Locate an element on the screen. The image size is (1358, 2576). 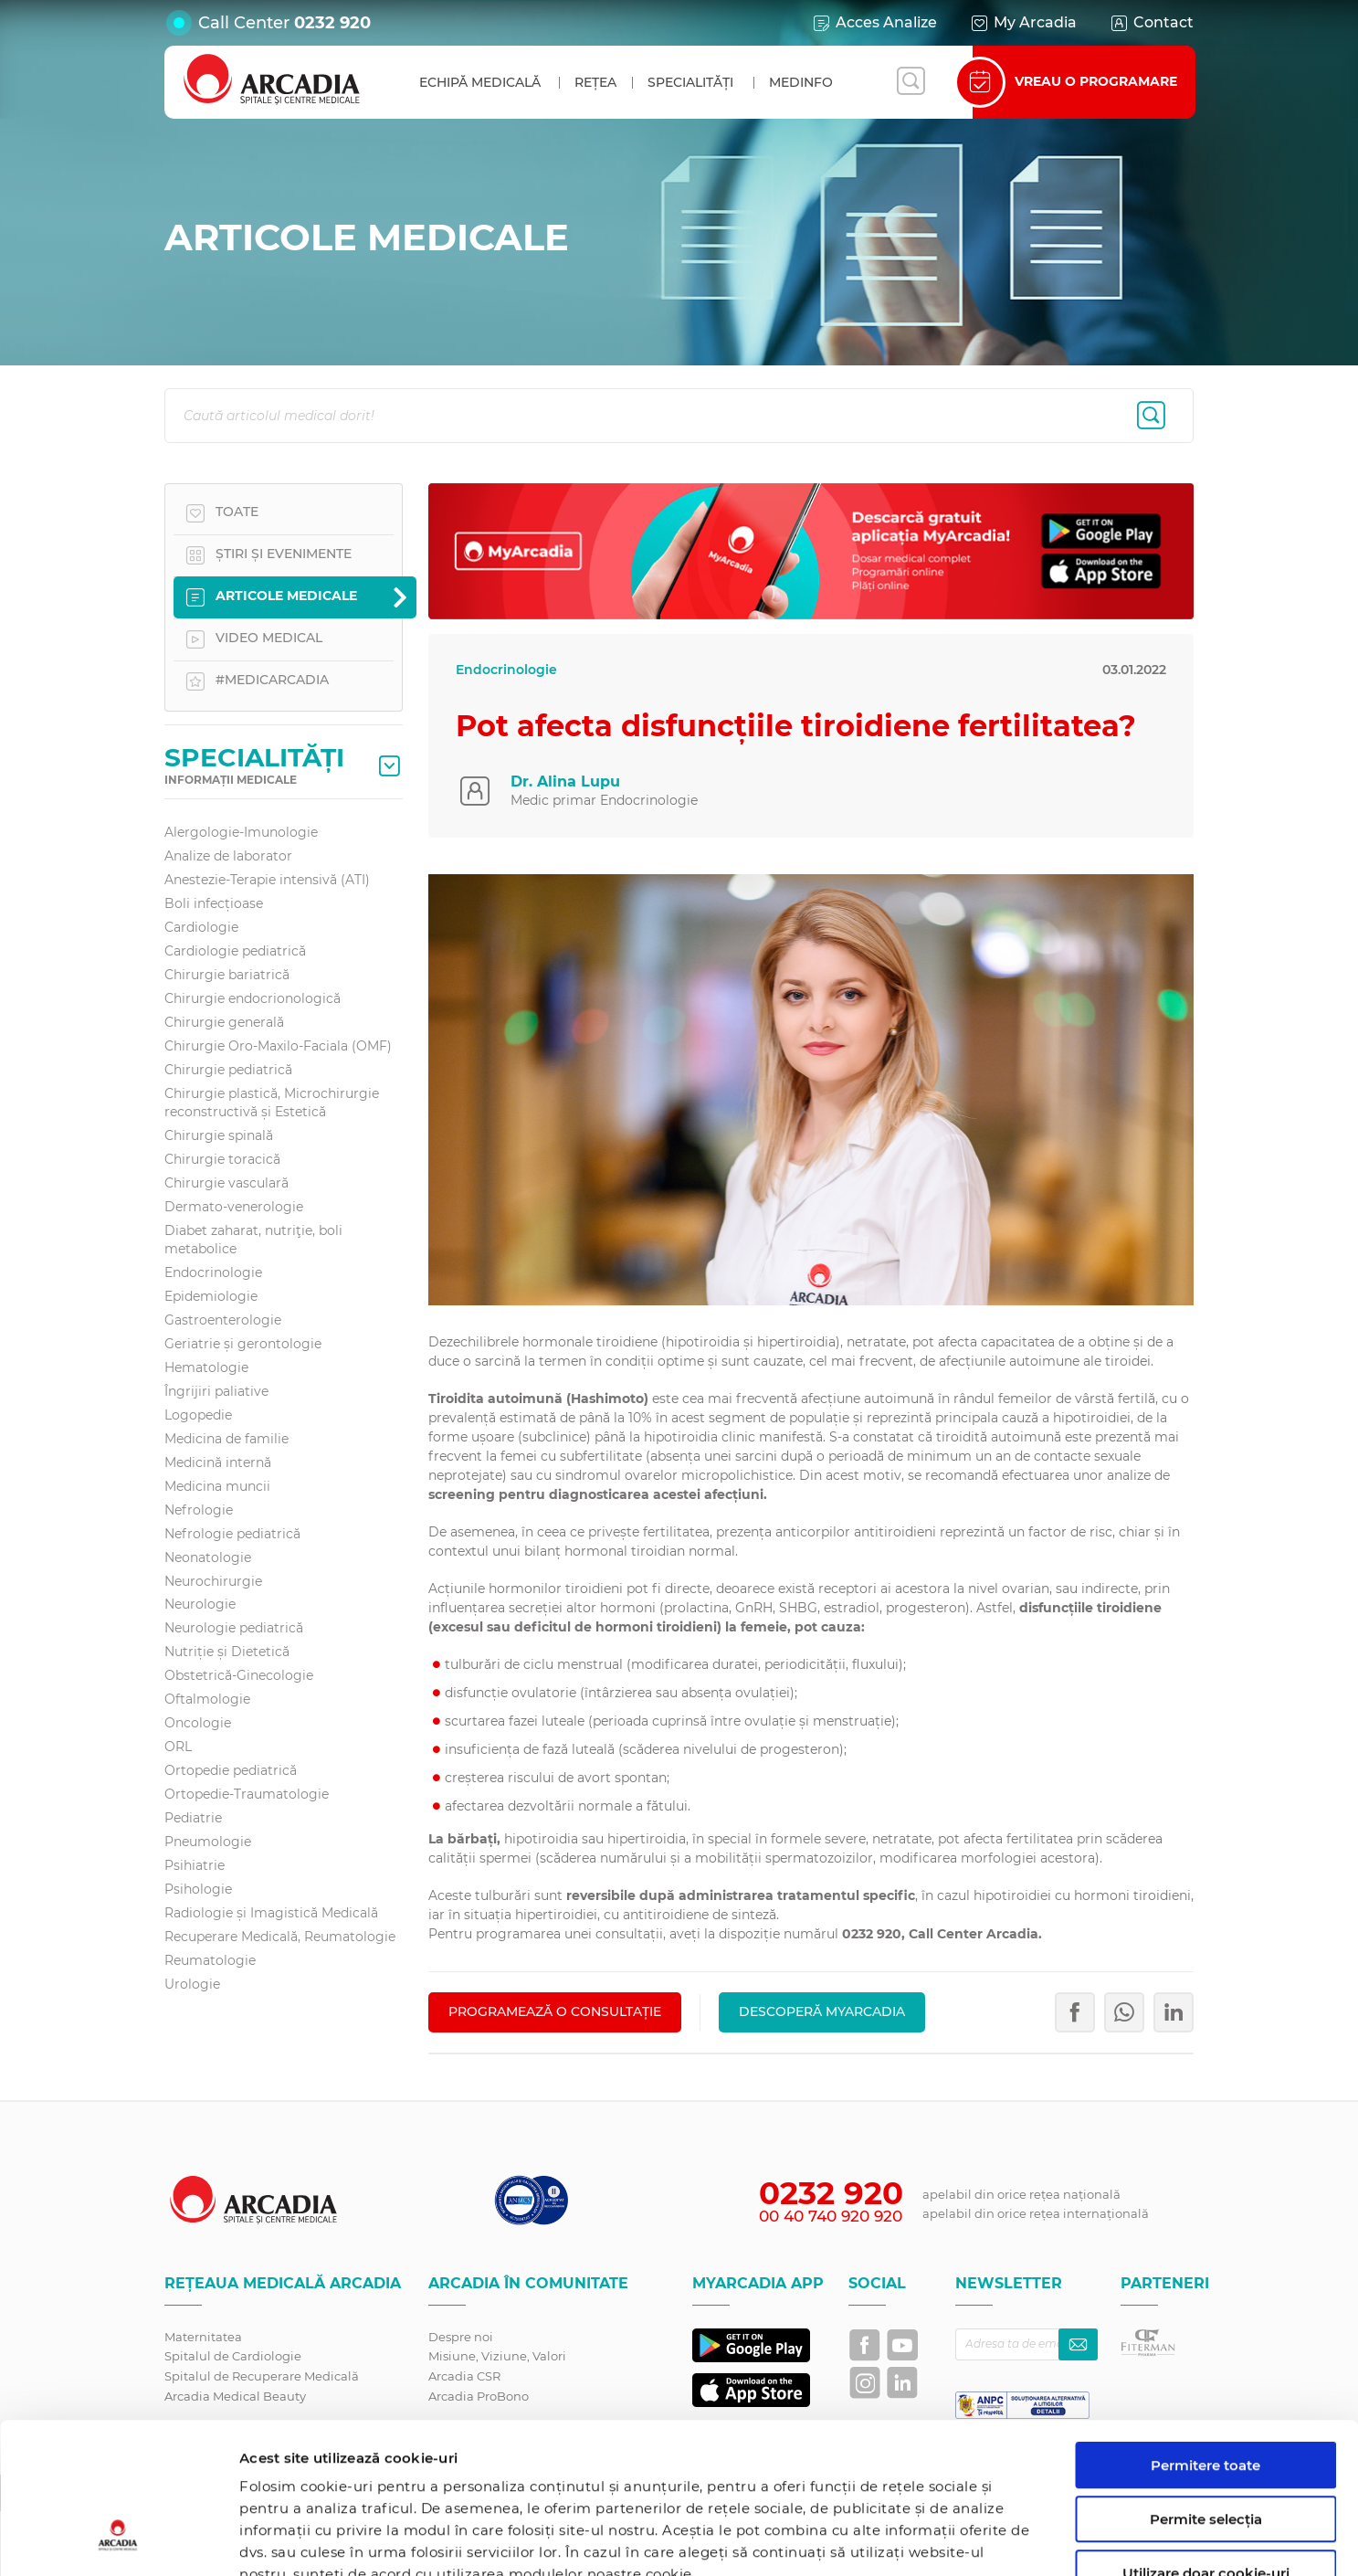
Urologie is located at coordinates (192, 1984).